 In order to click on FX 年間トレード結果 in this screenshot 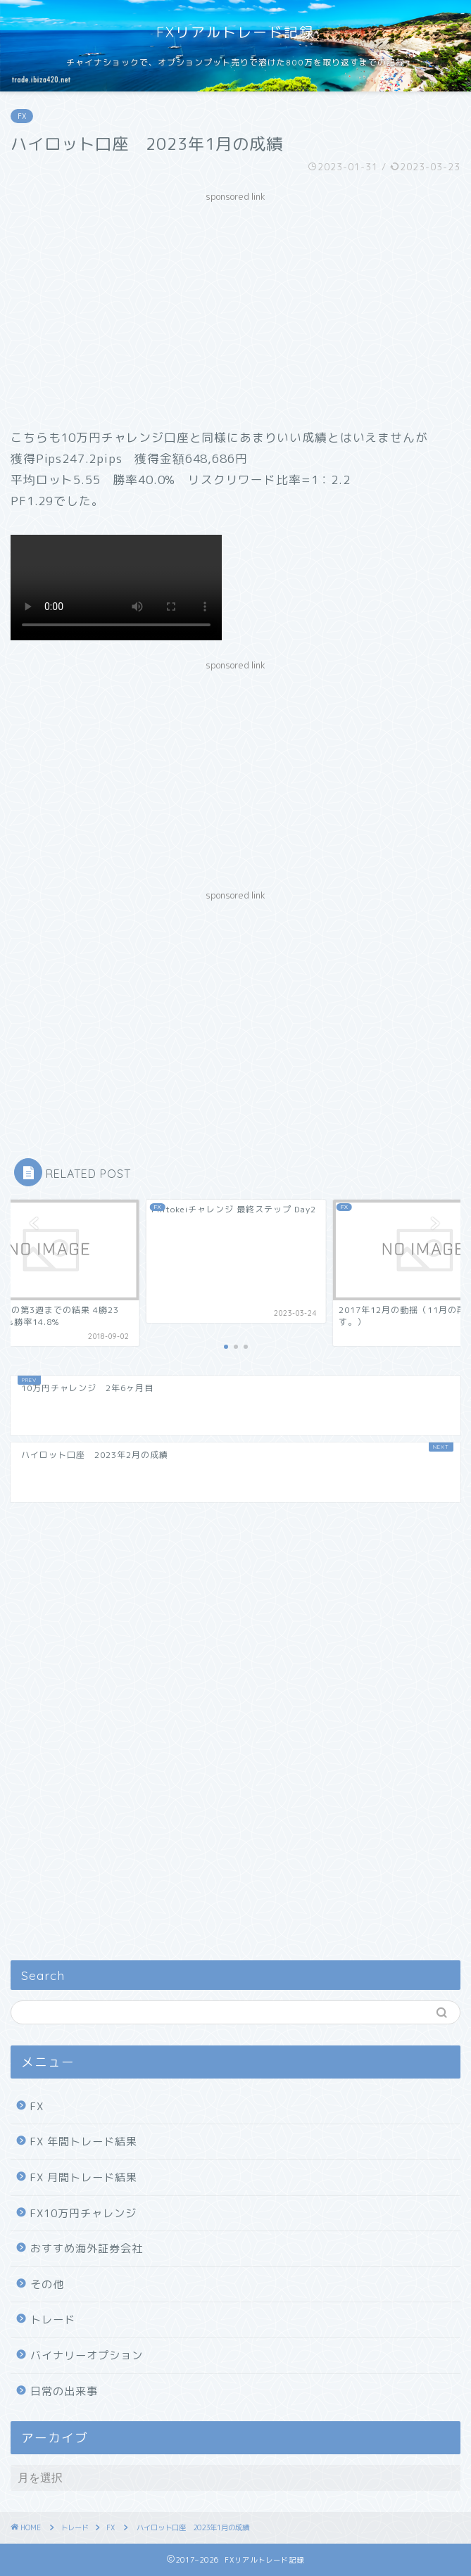, I will do `click(83, 2141)`.